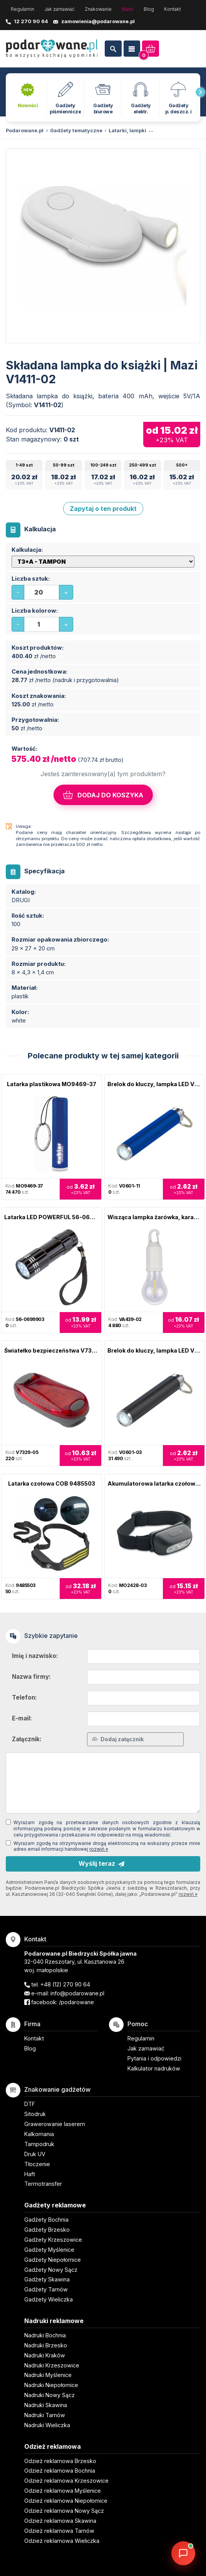  What do you see at coordinates (128, 9) in the screenshot?
I see `Marki` at bounding box center [128, 9].